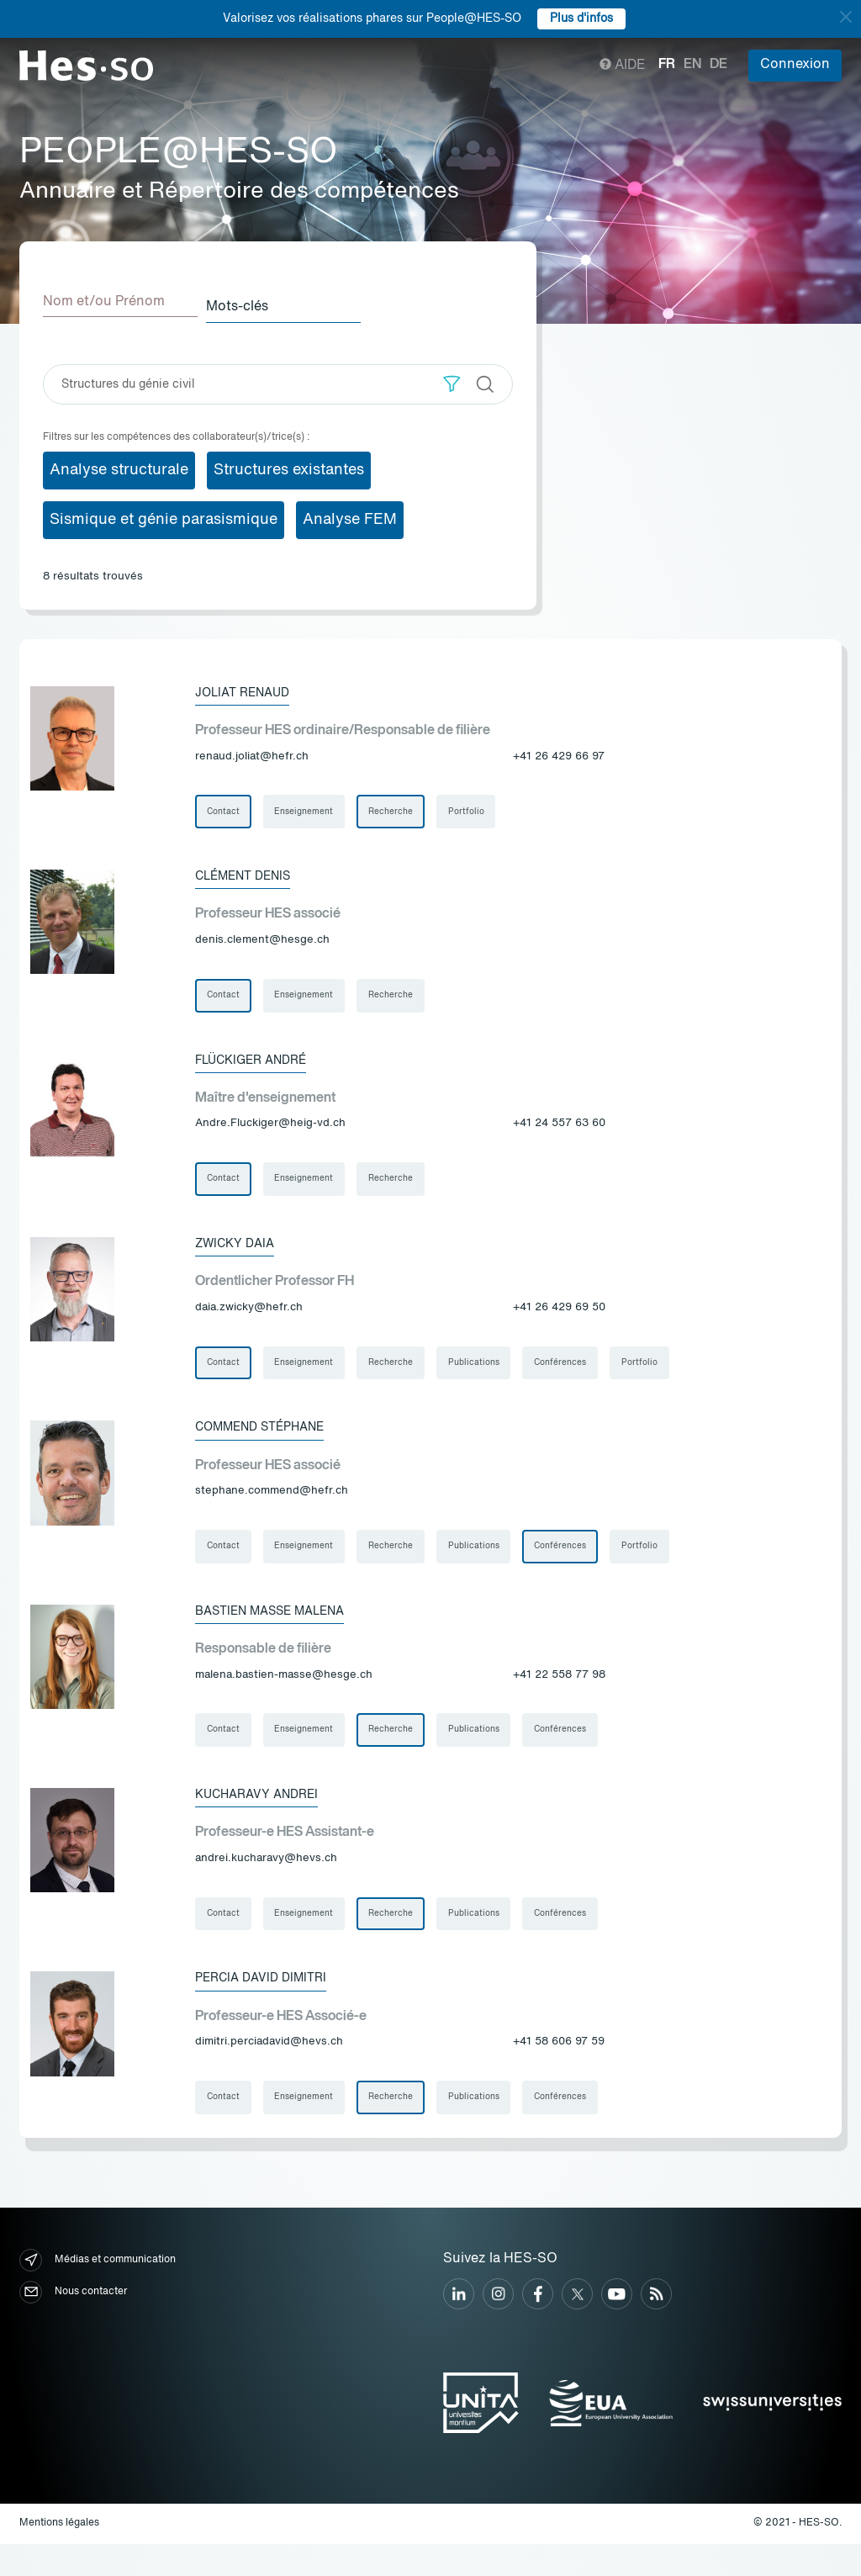 The image size is (861, 2576). Describe the element at coordinates (59, 2556) in the screenshot. I see `Mentions légales` at that location.